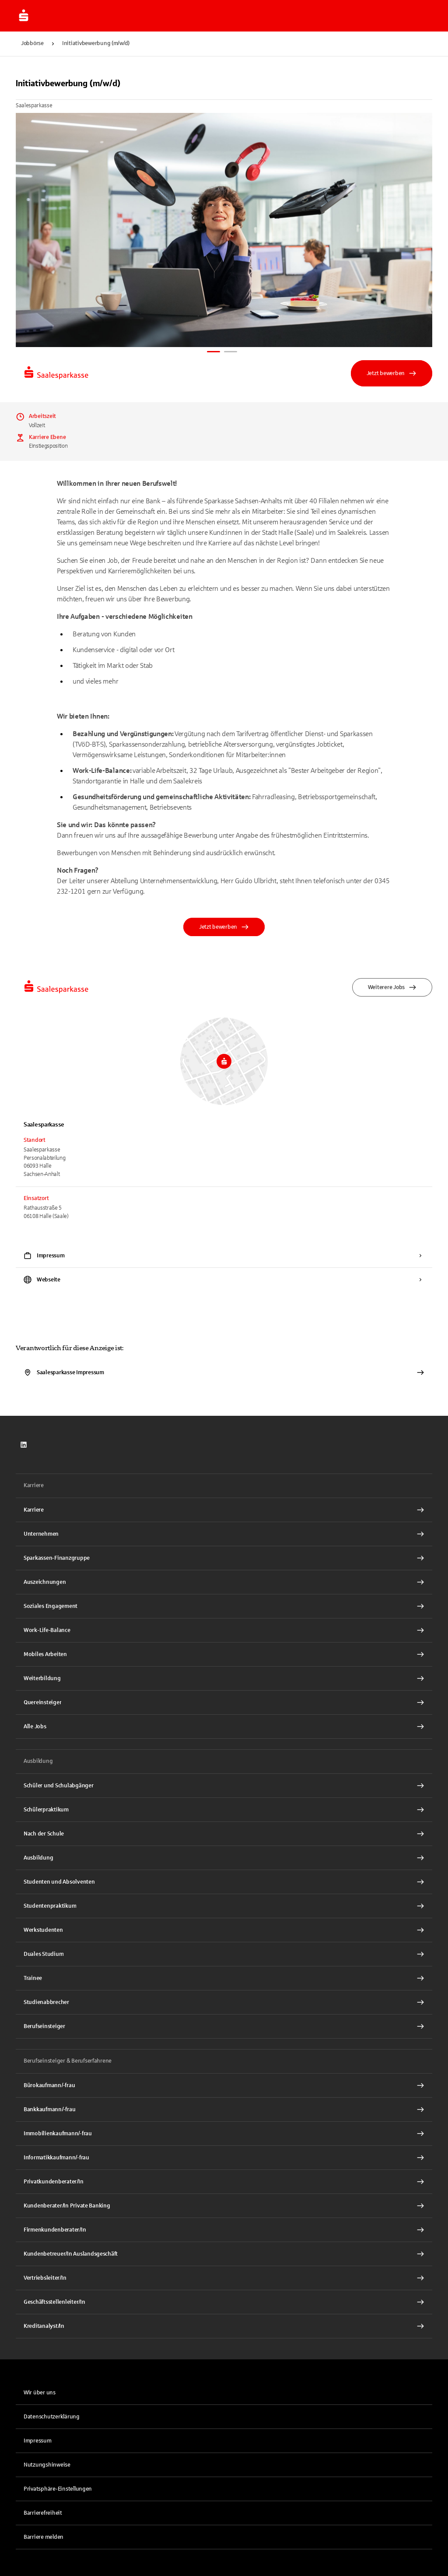 Image resolution: width=448 pixels, height=2576 pixels. I want to click on Barrierefreiheit, so click(43, 2513).